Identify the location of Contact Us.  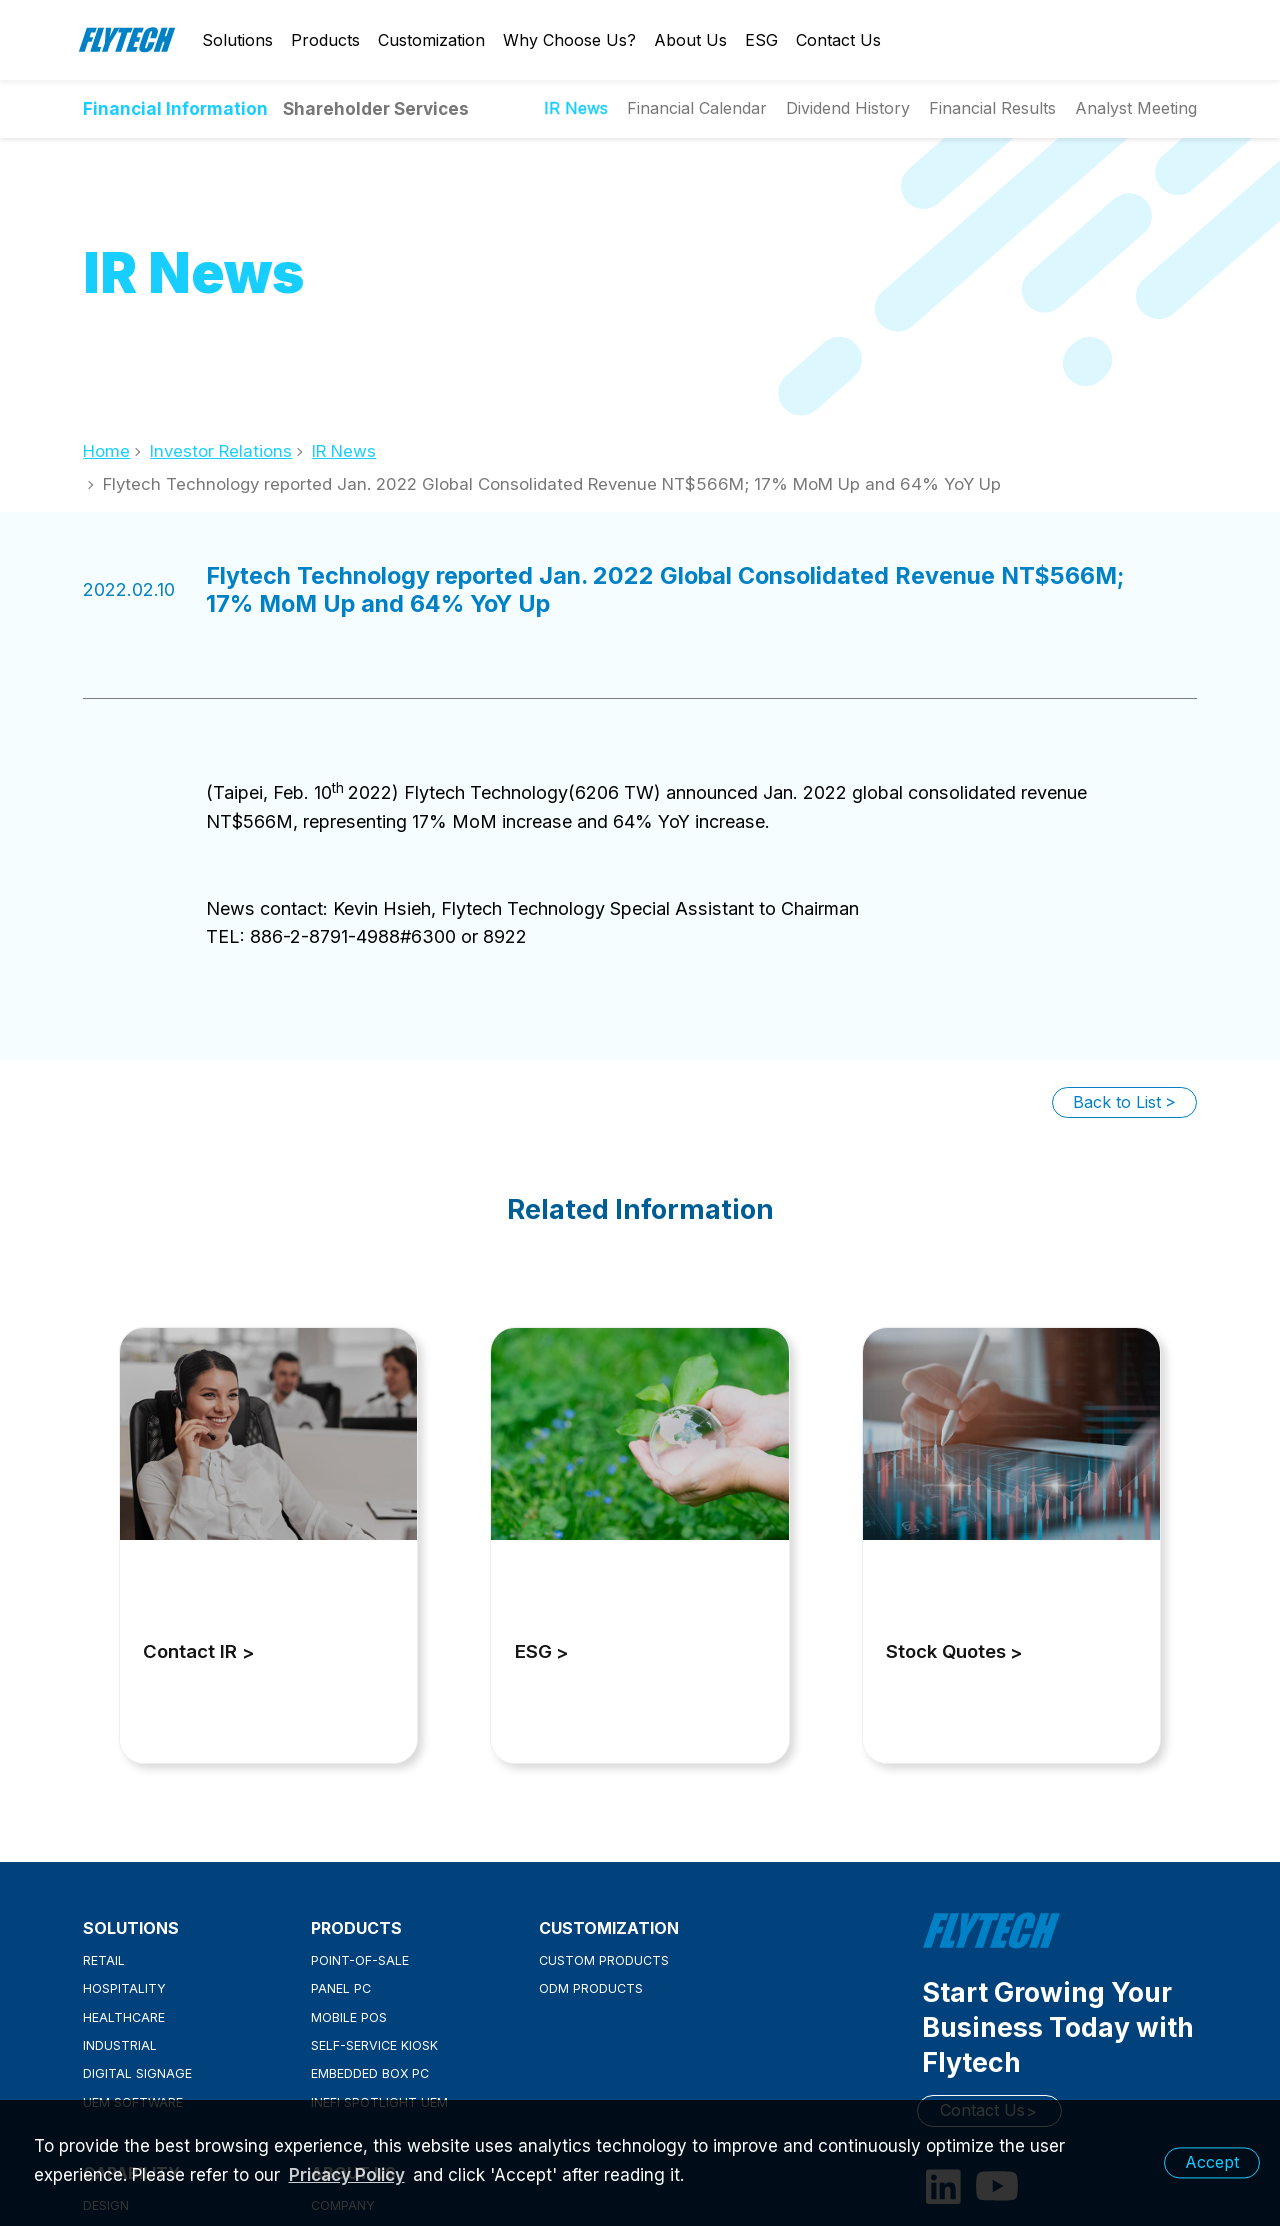
(838, 40).